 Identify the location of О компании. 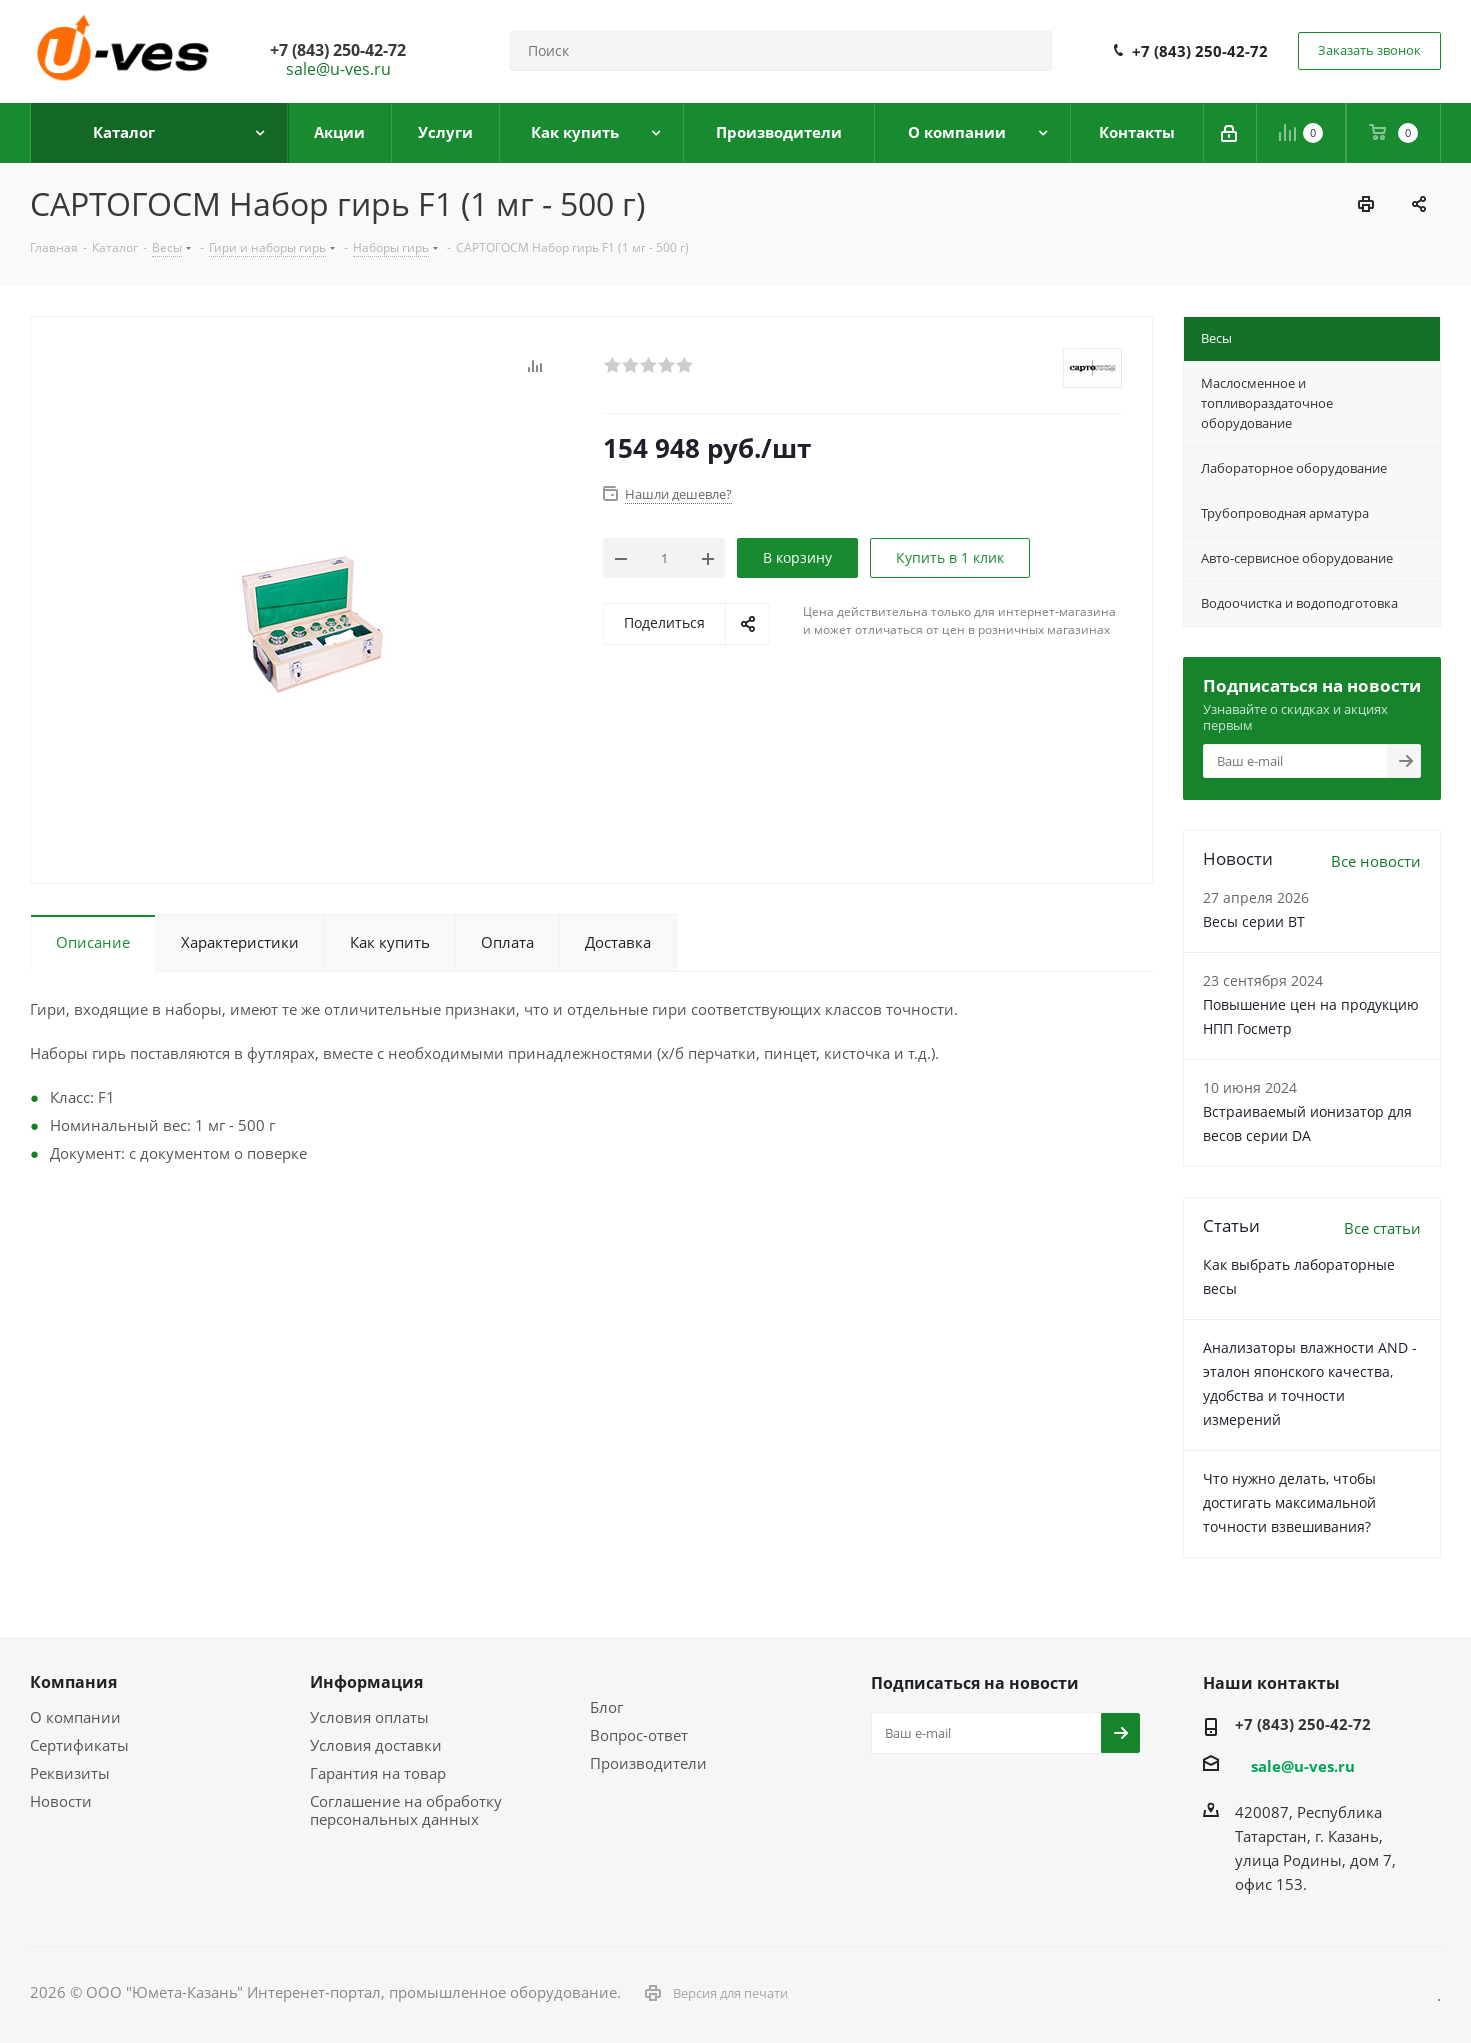
(75, 1717).